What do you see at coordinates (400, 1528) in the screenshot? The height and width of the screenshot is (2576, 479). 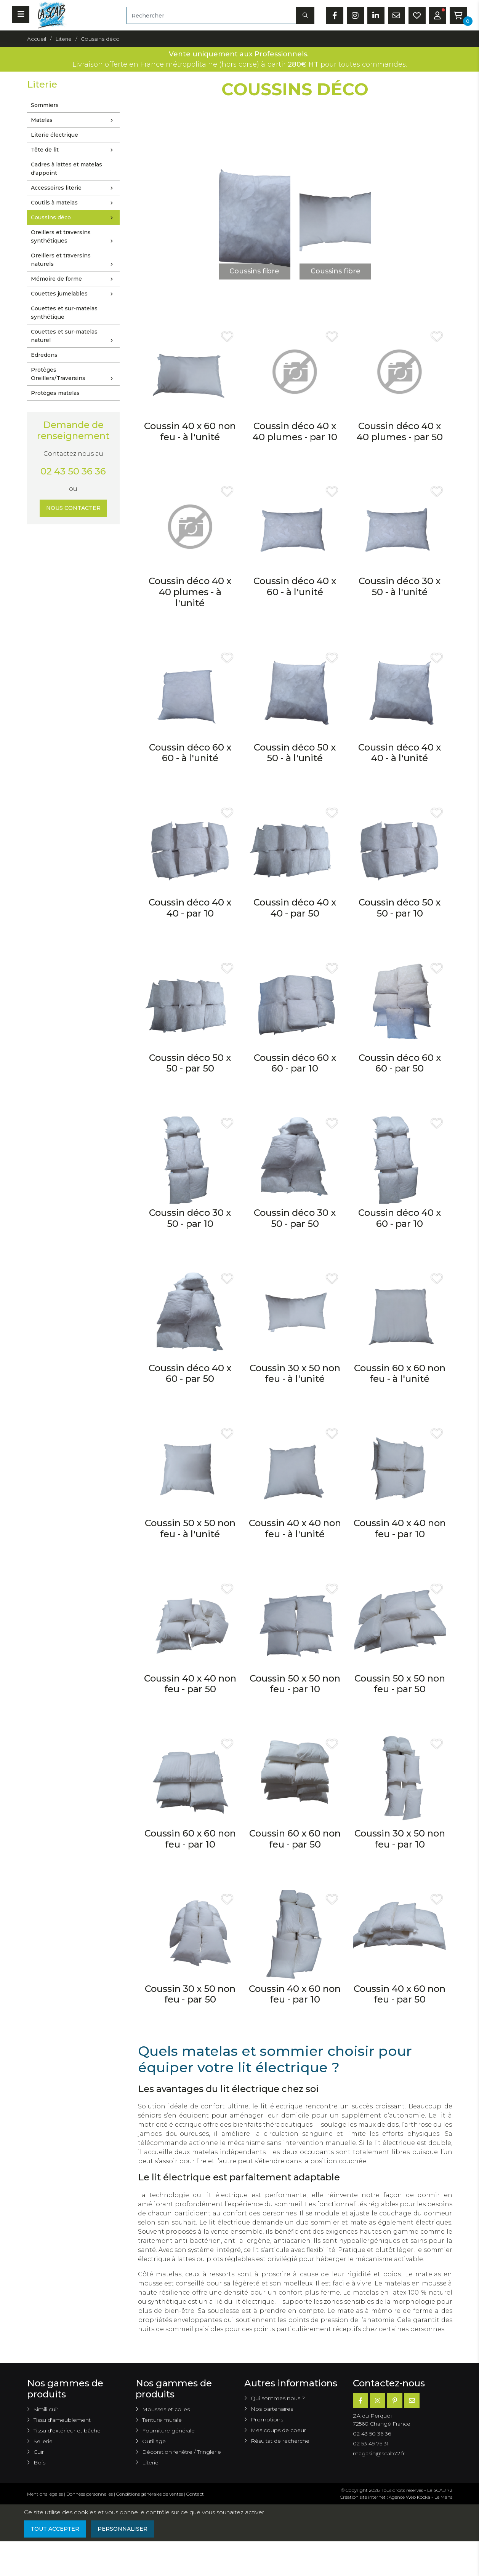 I see `Coussin 40 x 40 non feu - par 10` at bounding box center [400, 1528].